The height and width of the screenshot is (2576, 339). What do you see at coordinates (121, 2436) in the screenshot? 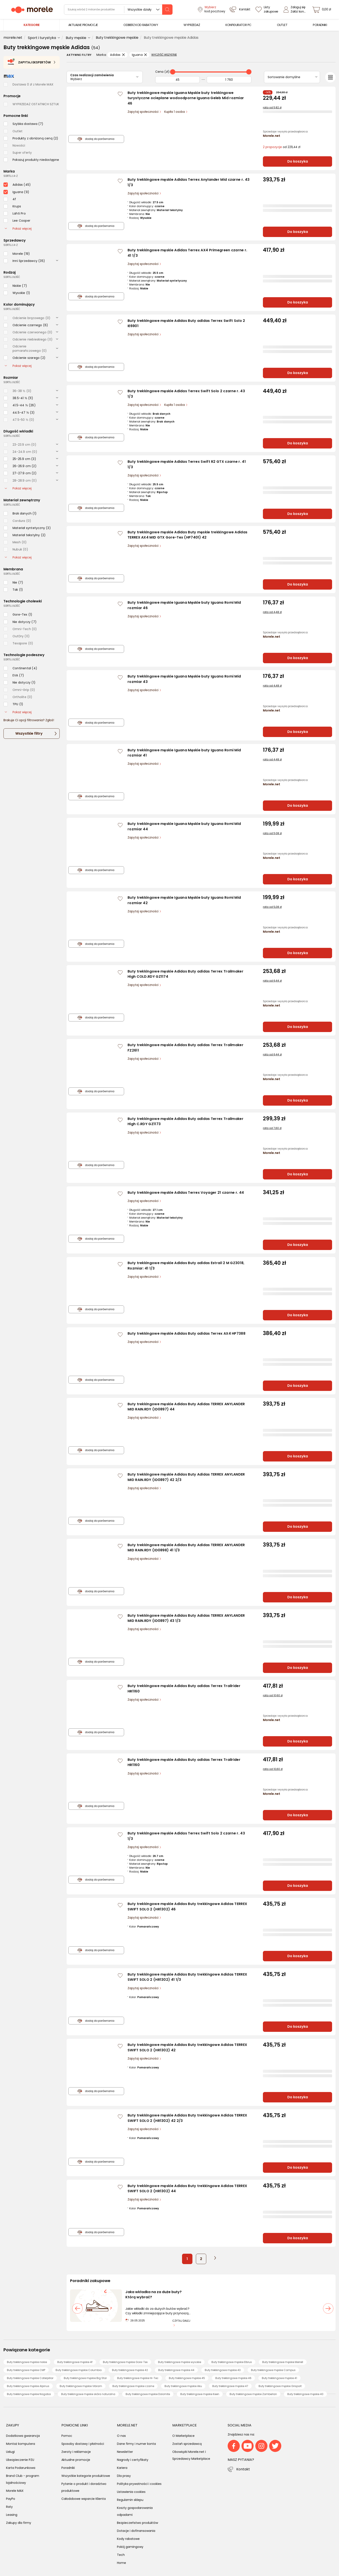
I see `O nas` at bounding box center [121, 2436].